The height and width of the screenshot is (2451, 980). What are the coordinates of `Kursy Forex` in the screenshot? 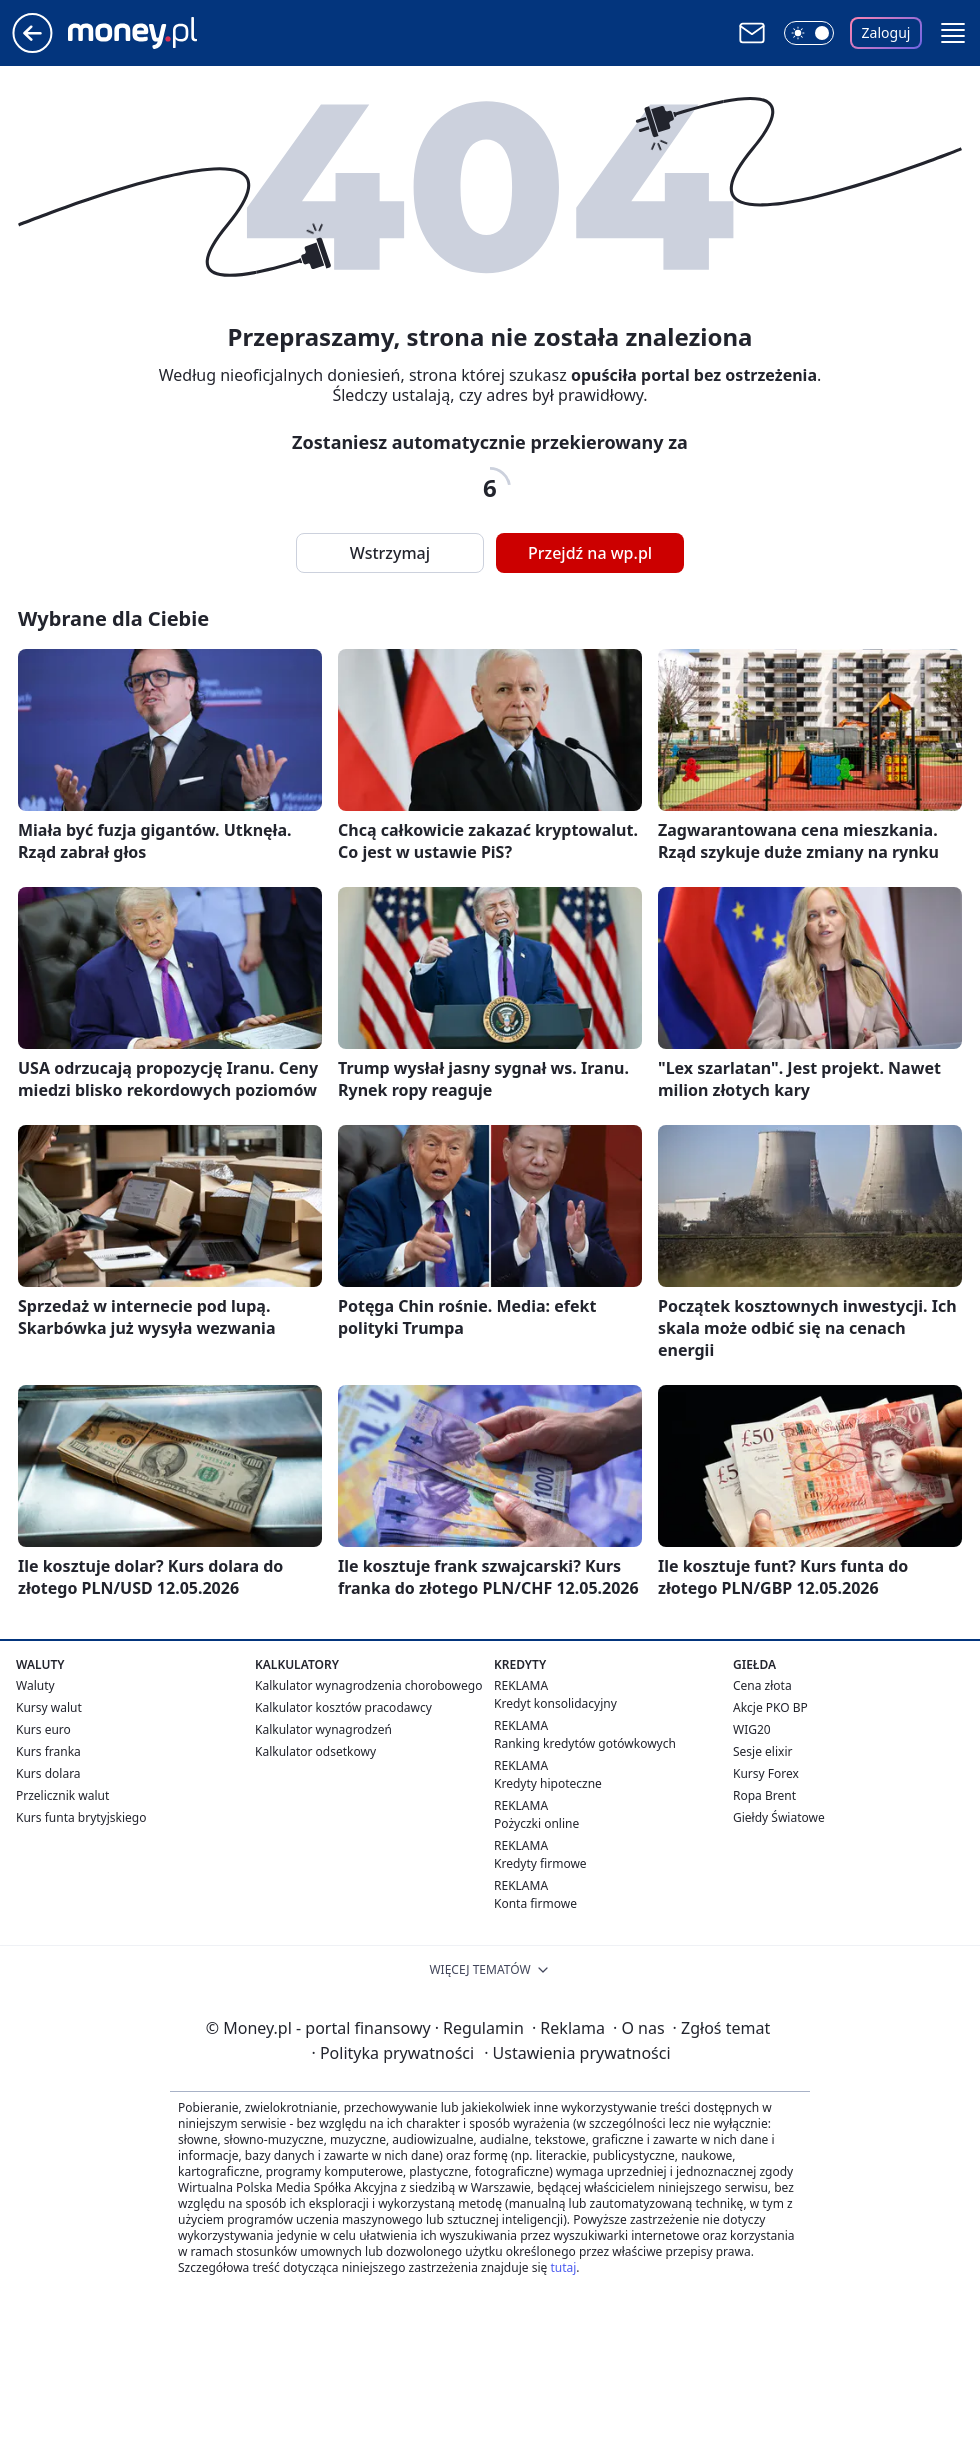 It's located at (766, 1773).